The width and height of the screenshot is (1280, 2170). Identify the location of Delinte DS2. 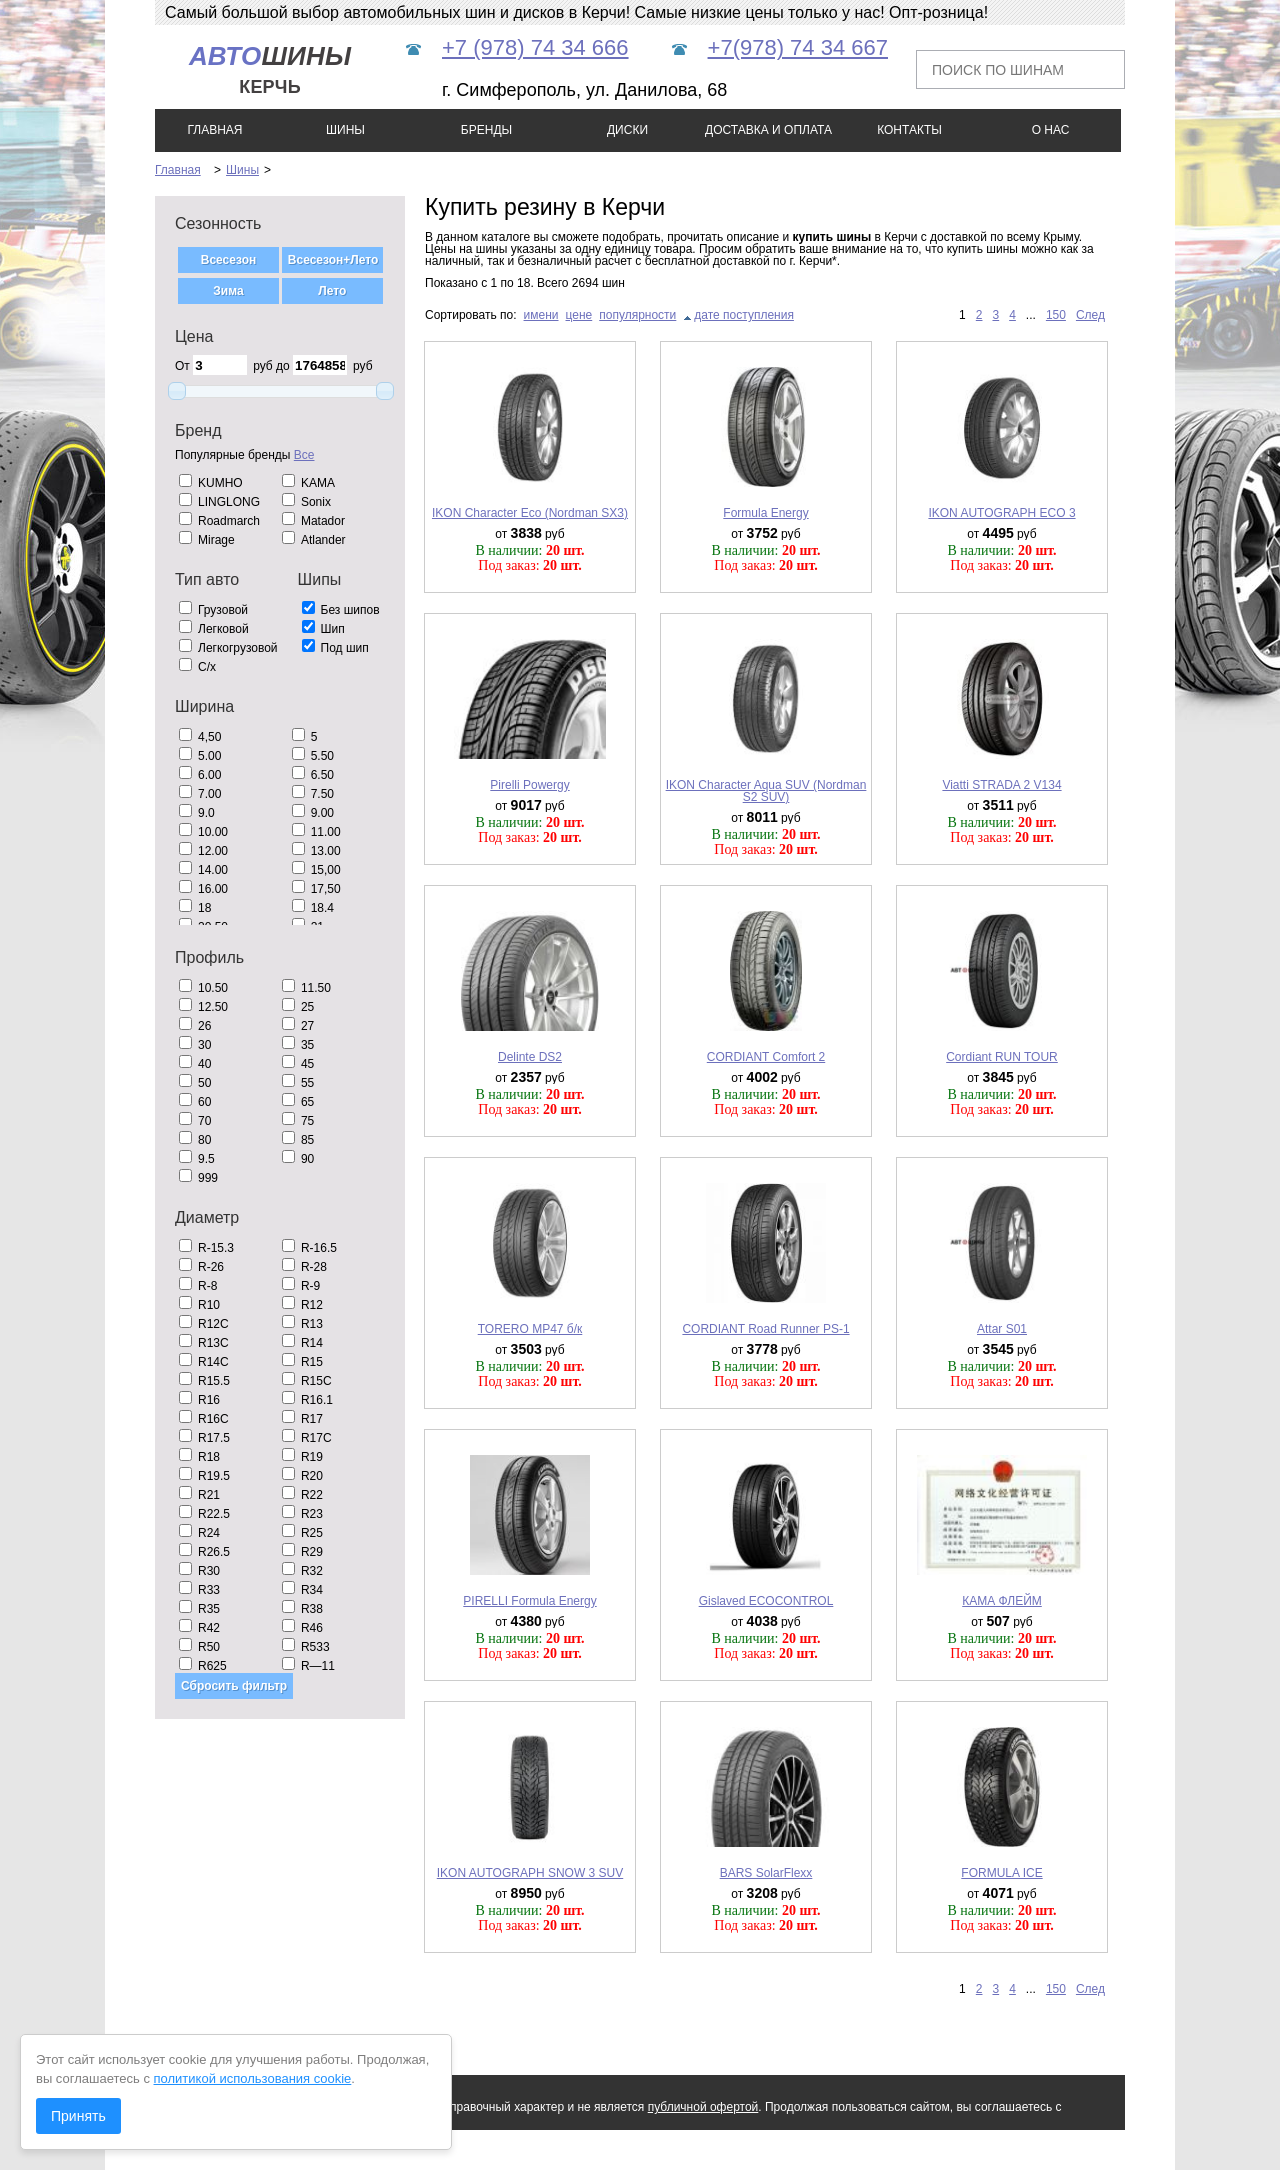
(530, 1057).